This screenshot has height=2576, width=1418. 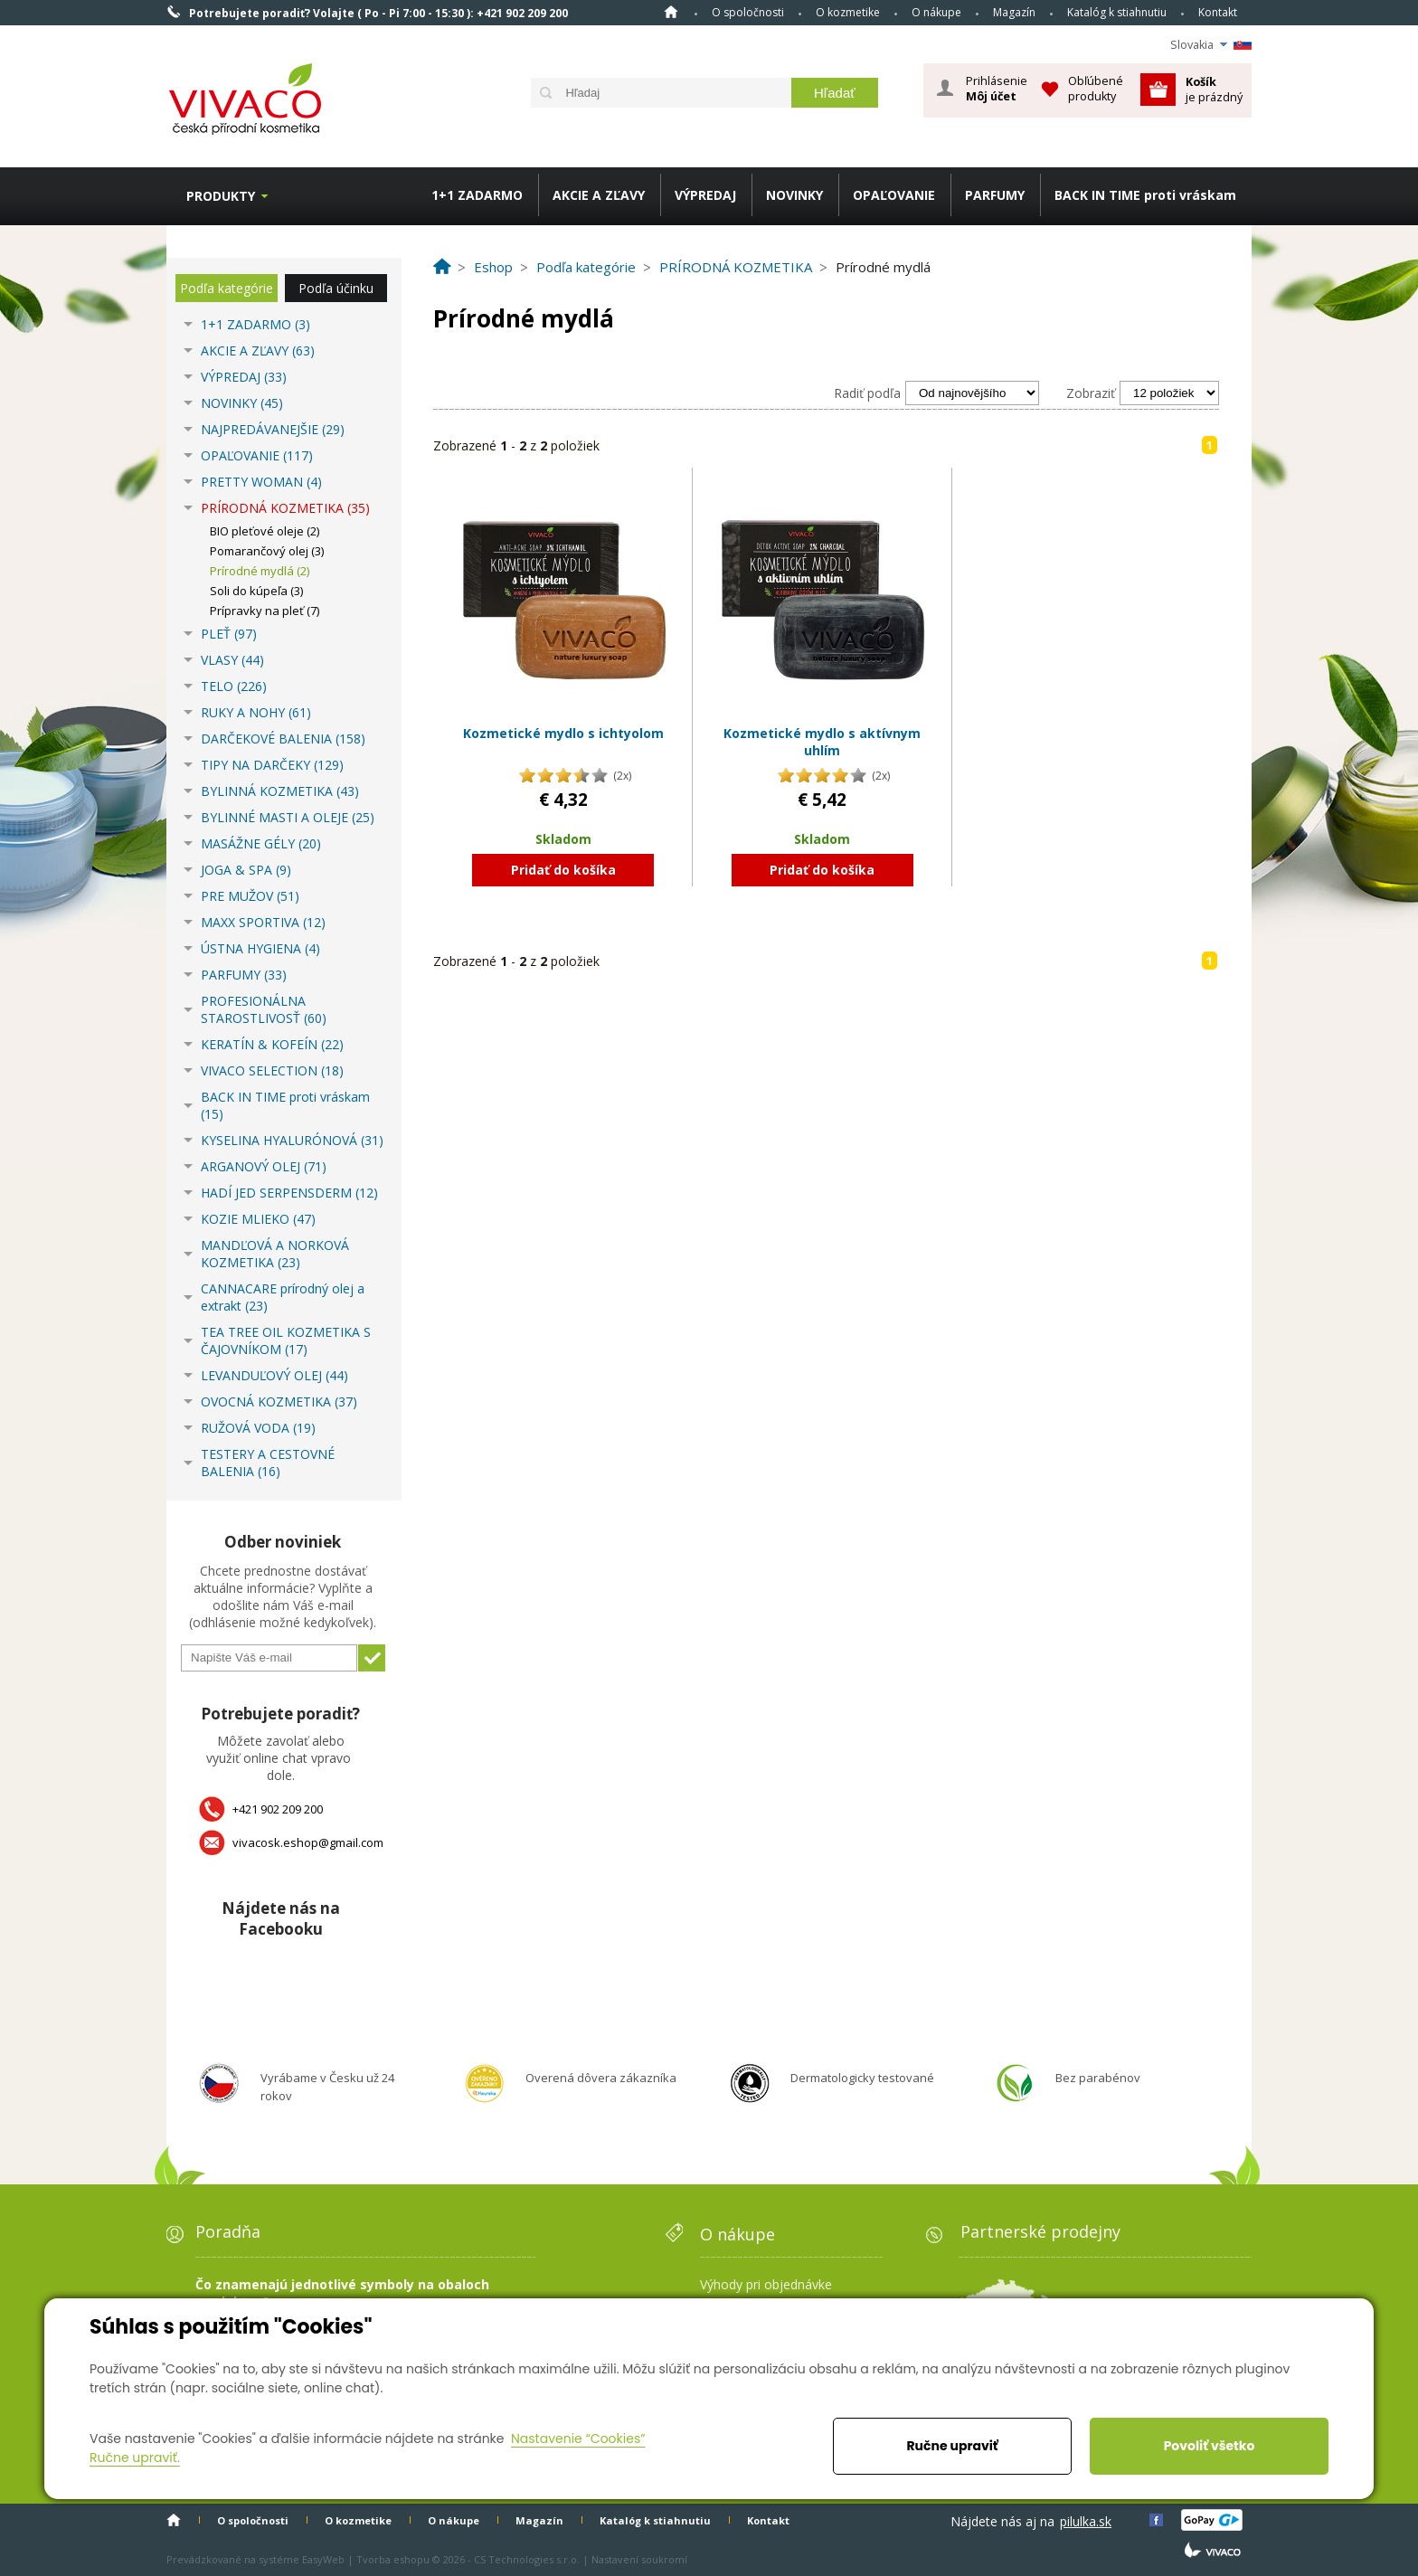 I want to click on NOVINKY, so click(x=794, y=195).